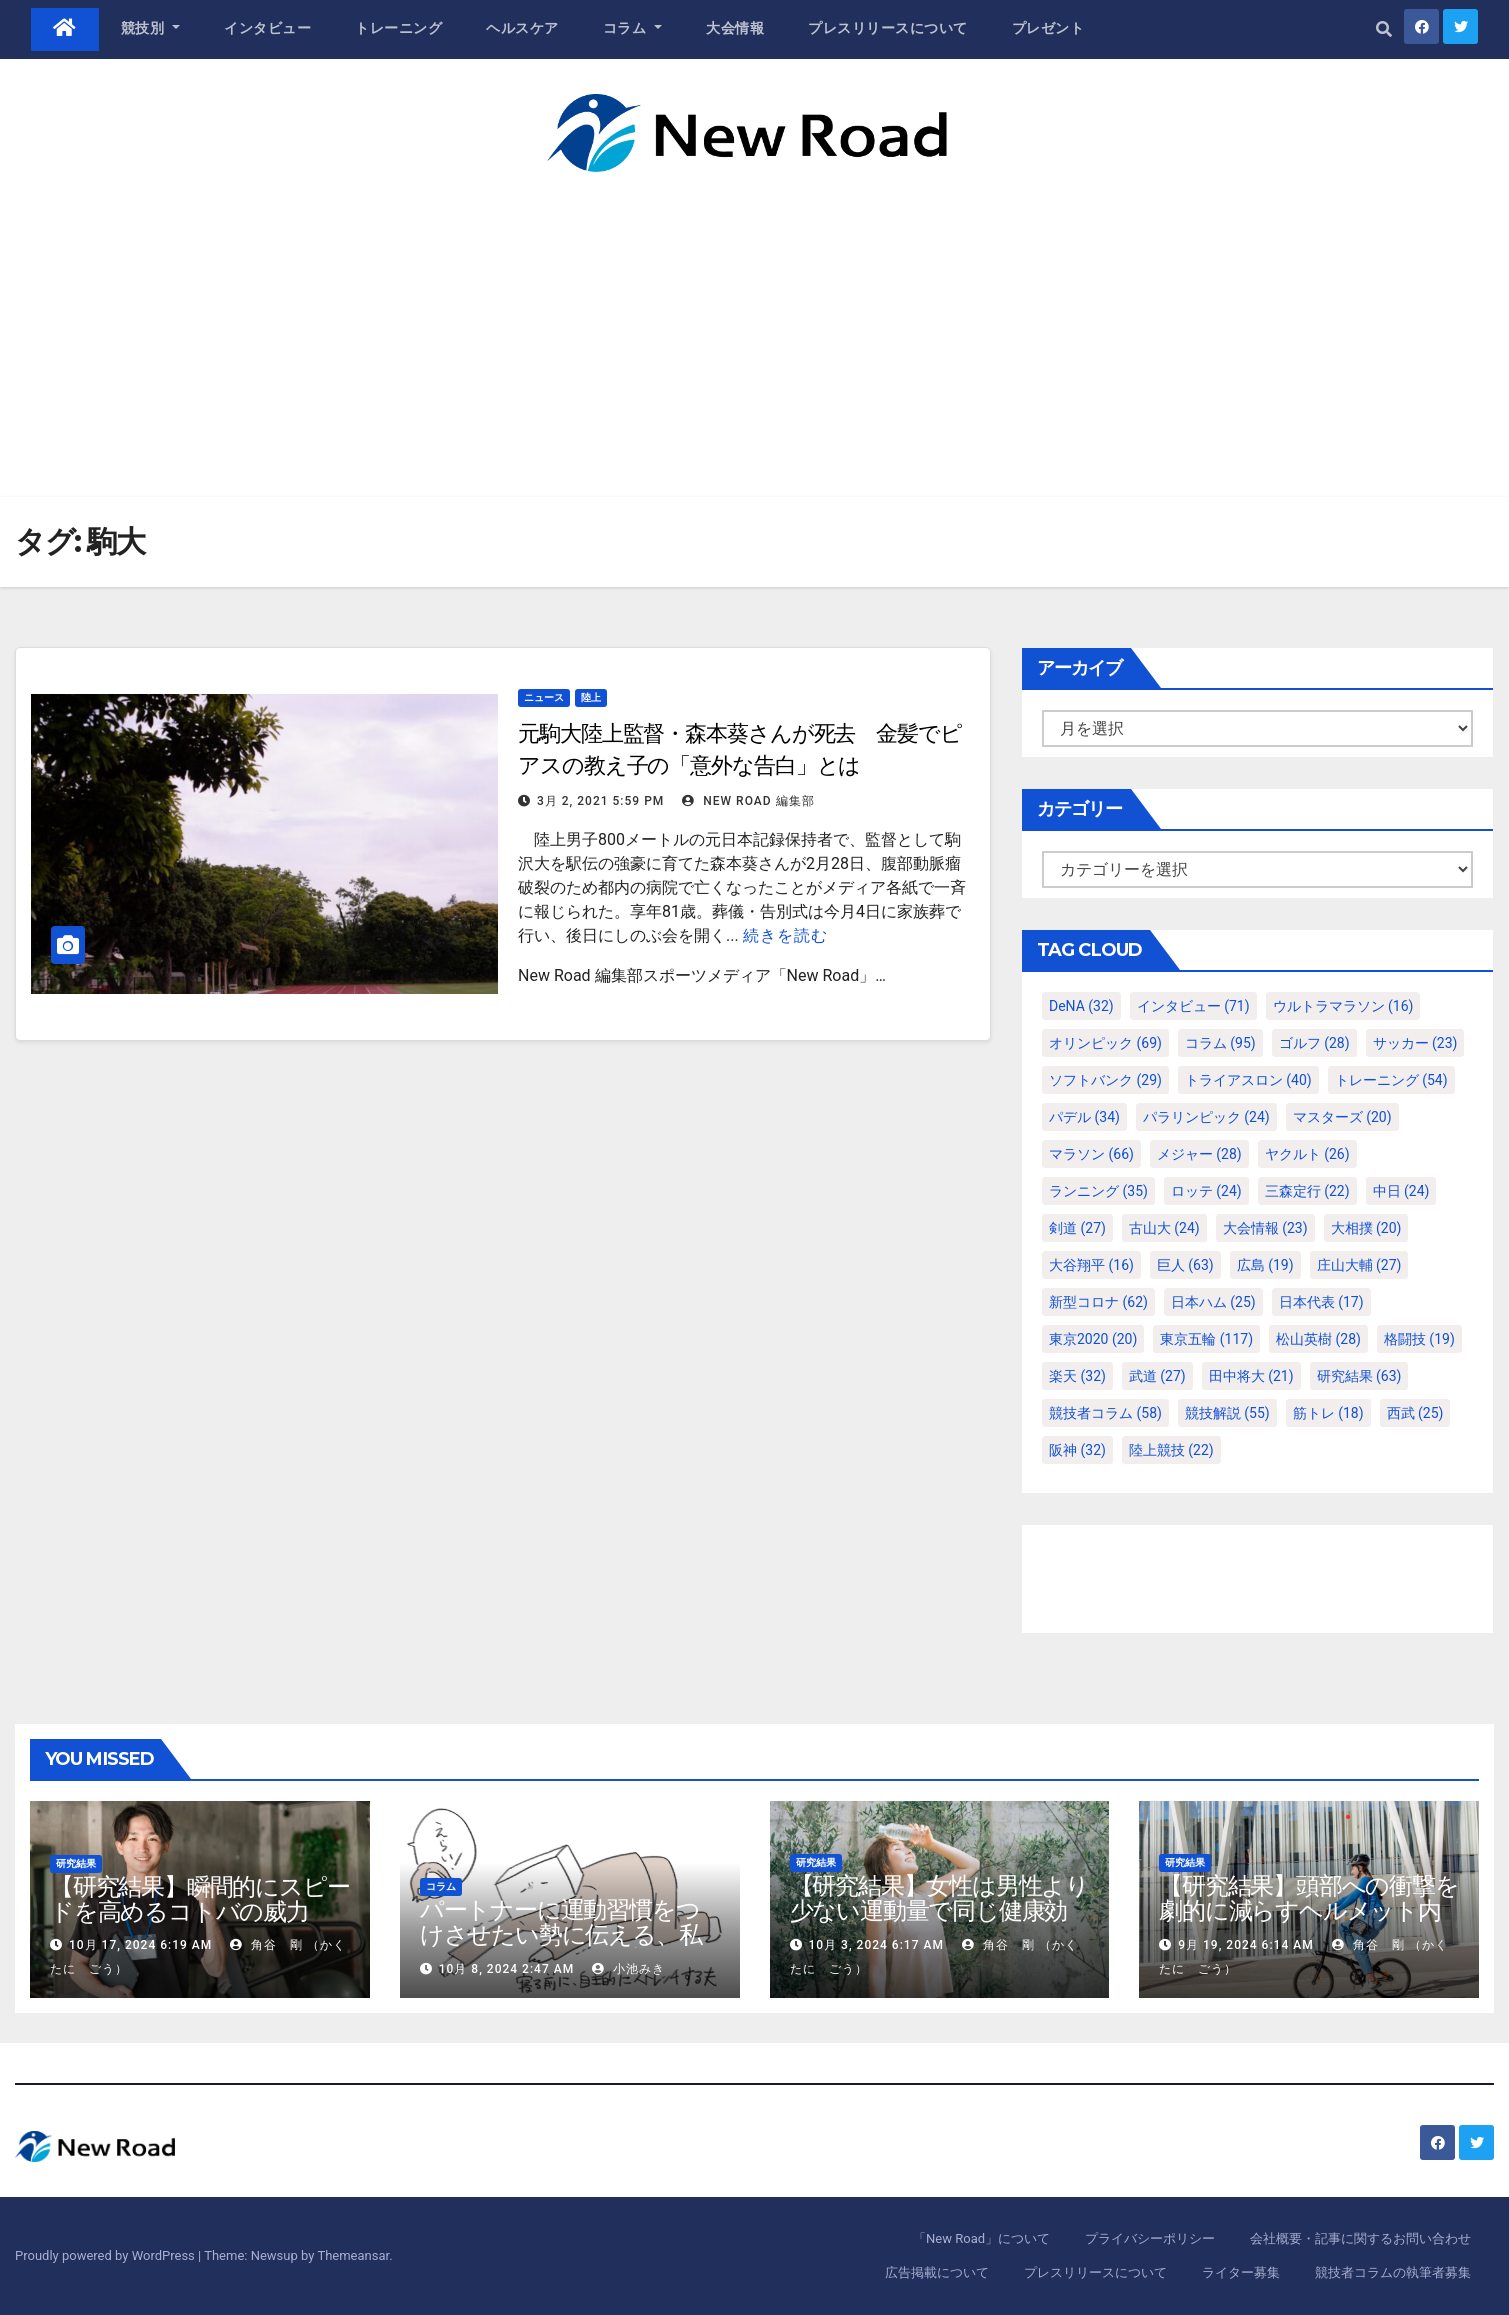 This screenshot has height=2315, width=1509. I want to click on ヘルスケア, so click(522, 28).